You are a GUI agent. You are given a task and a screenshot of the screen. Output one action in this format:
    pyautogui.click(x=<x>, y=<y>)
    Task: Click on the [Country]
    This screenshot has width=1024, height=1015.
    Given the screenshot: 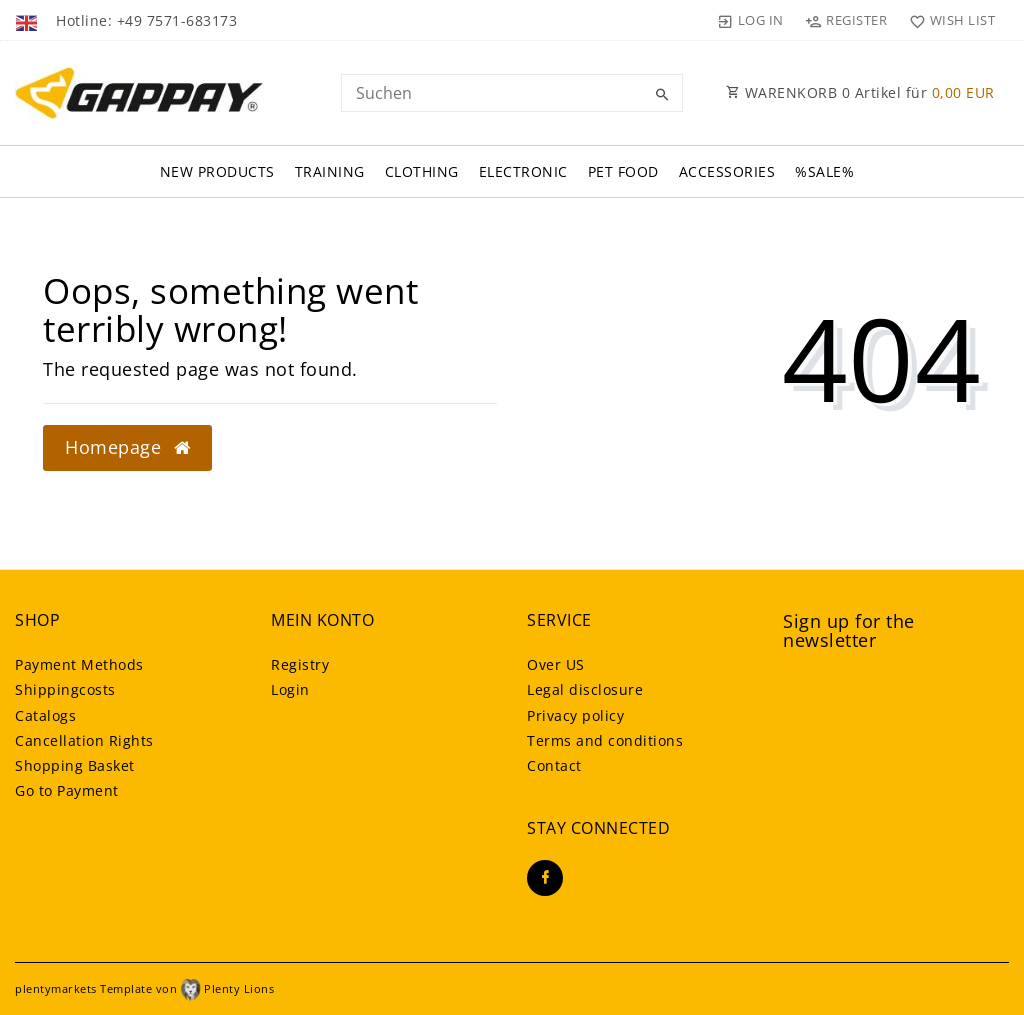 What is the action you would take?
    pyautogui.click(x=28, y=20)
    